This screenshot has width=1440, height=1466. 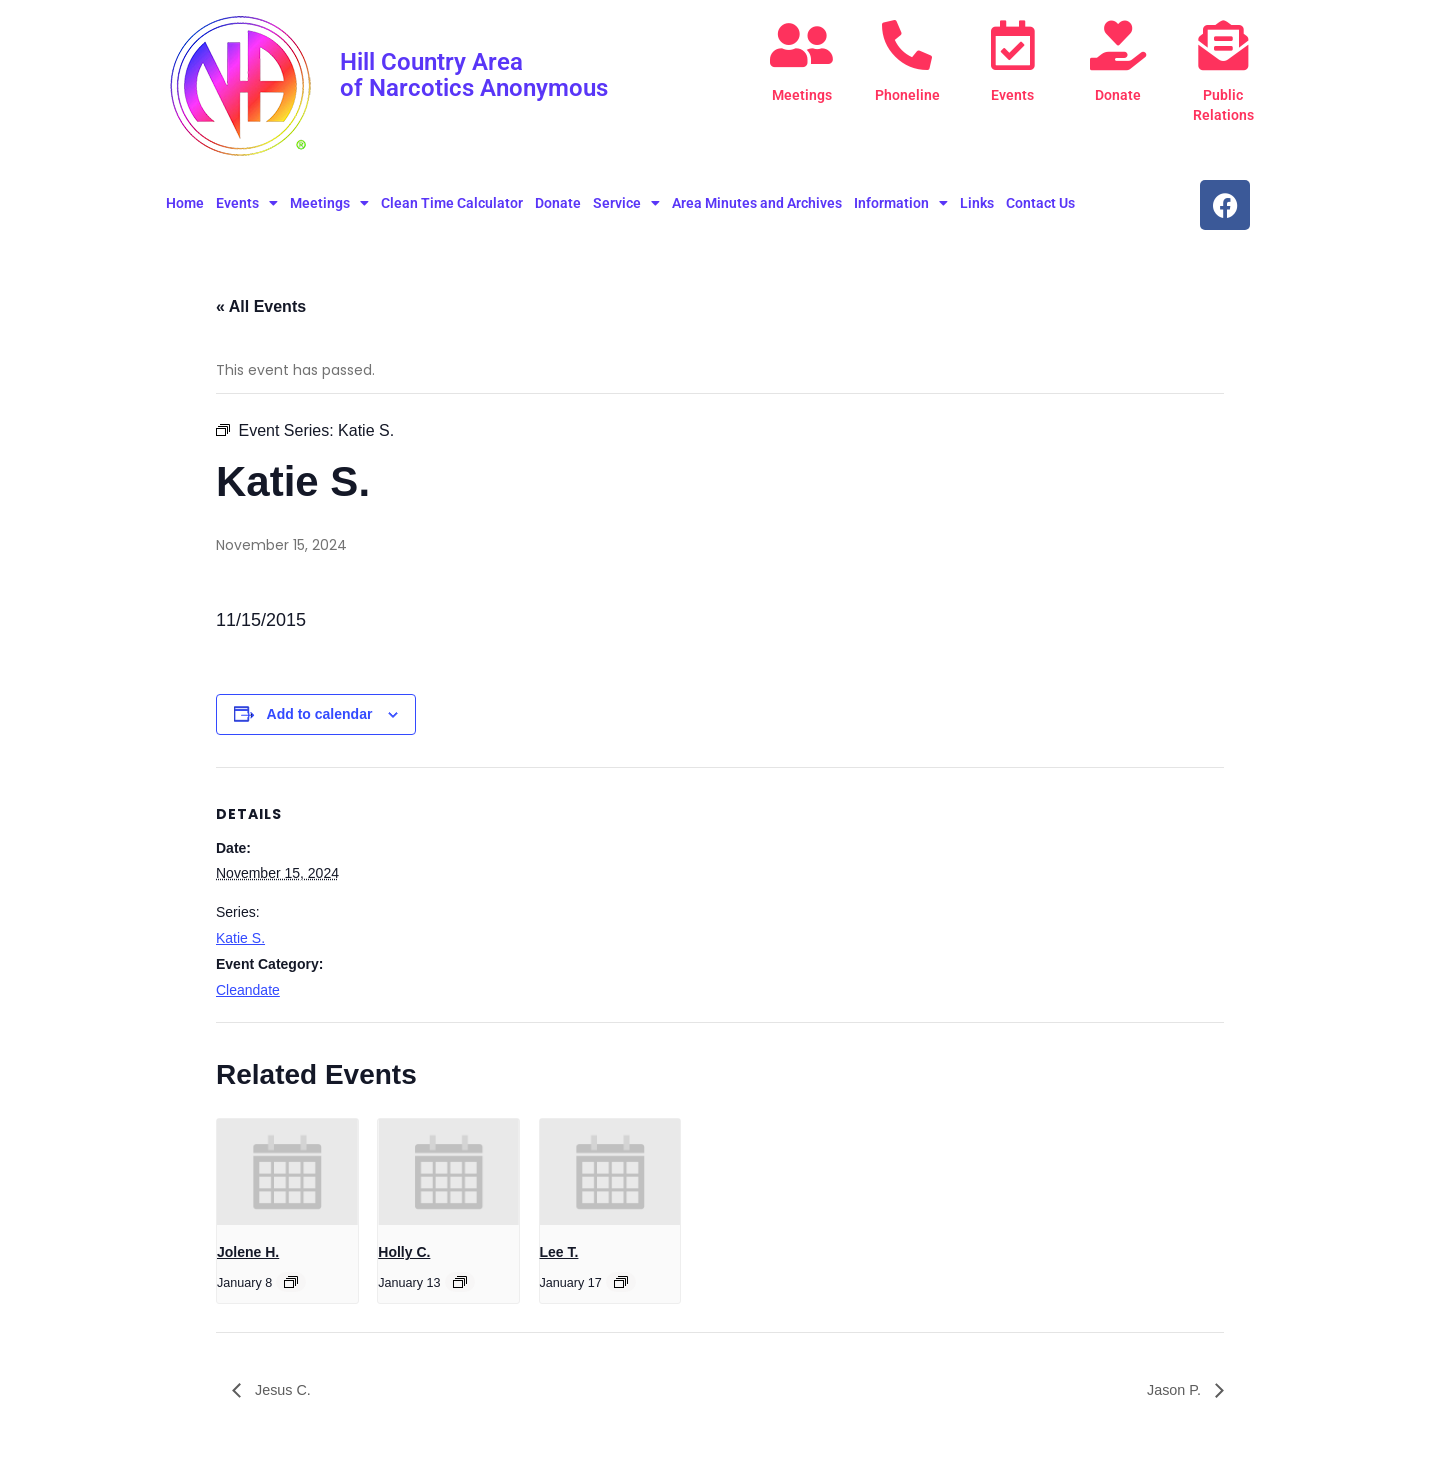 I want to click on Links, so click(x=977, y=203).